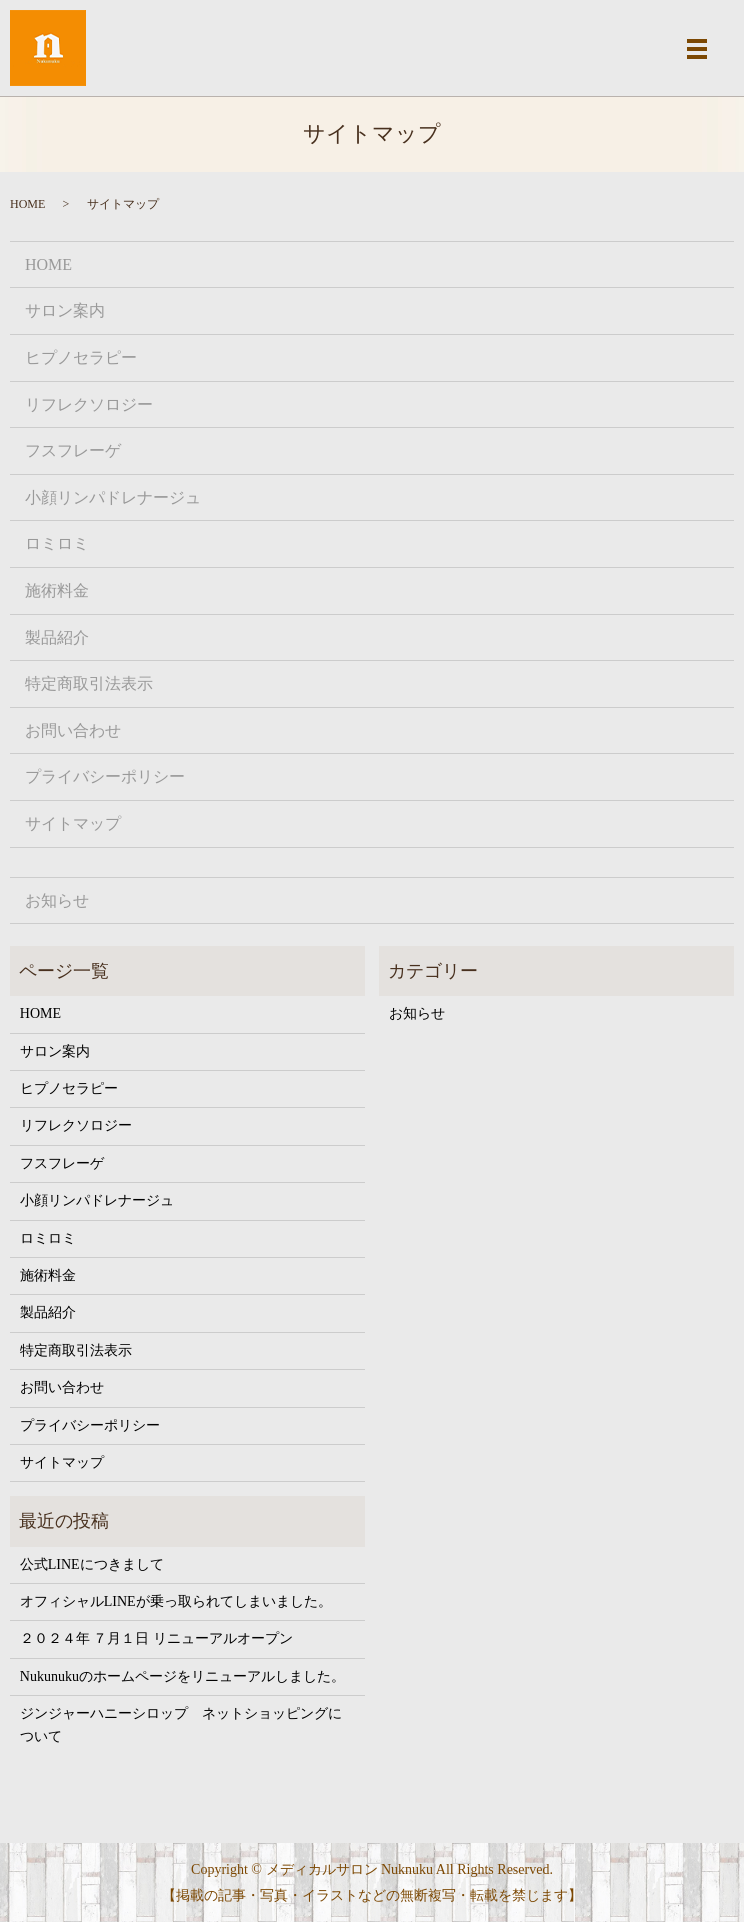 This screenshot has height=1922, width=744. I want to click on 特定商取引法表示, so click(89, 683).